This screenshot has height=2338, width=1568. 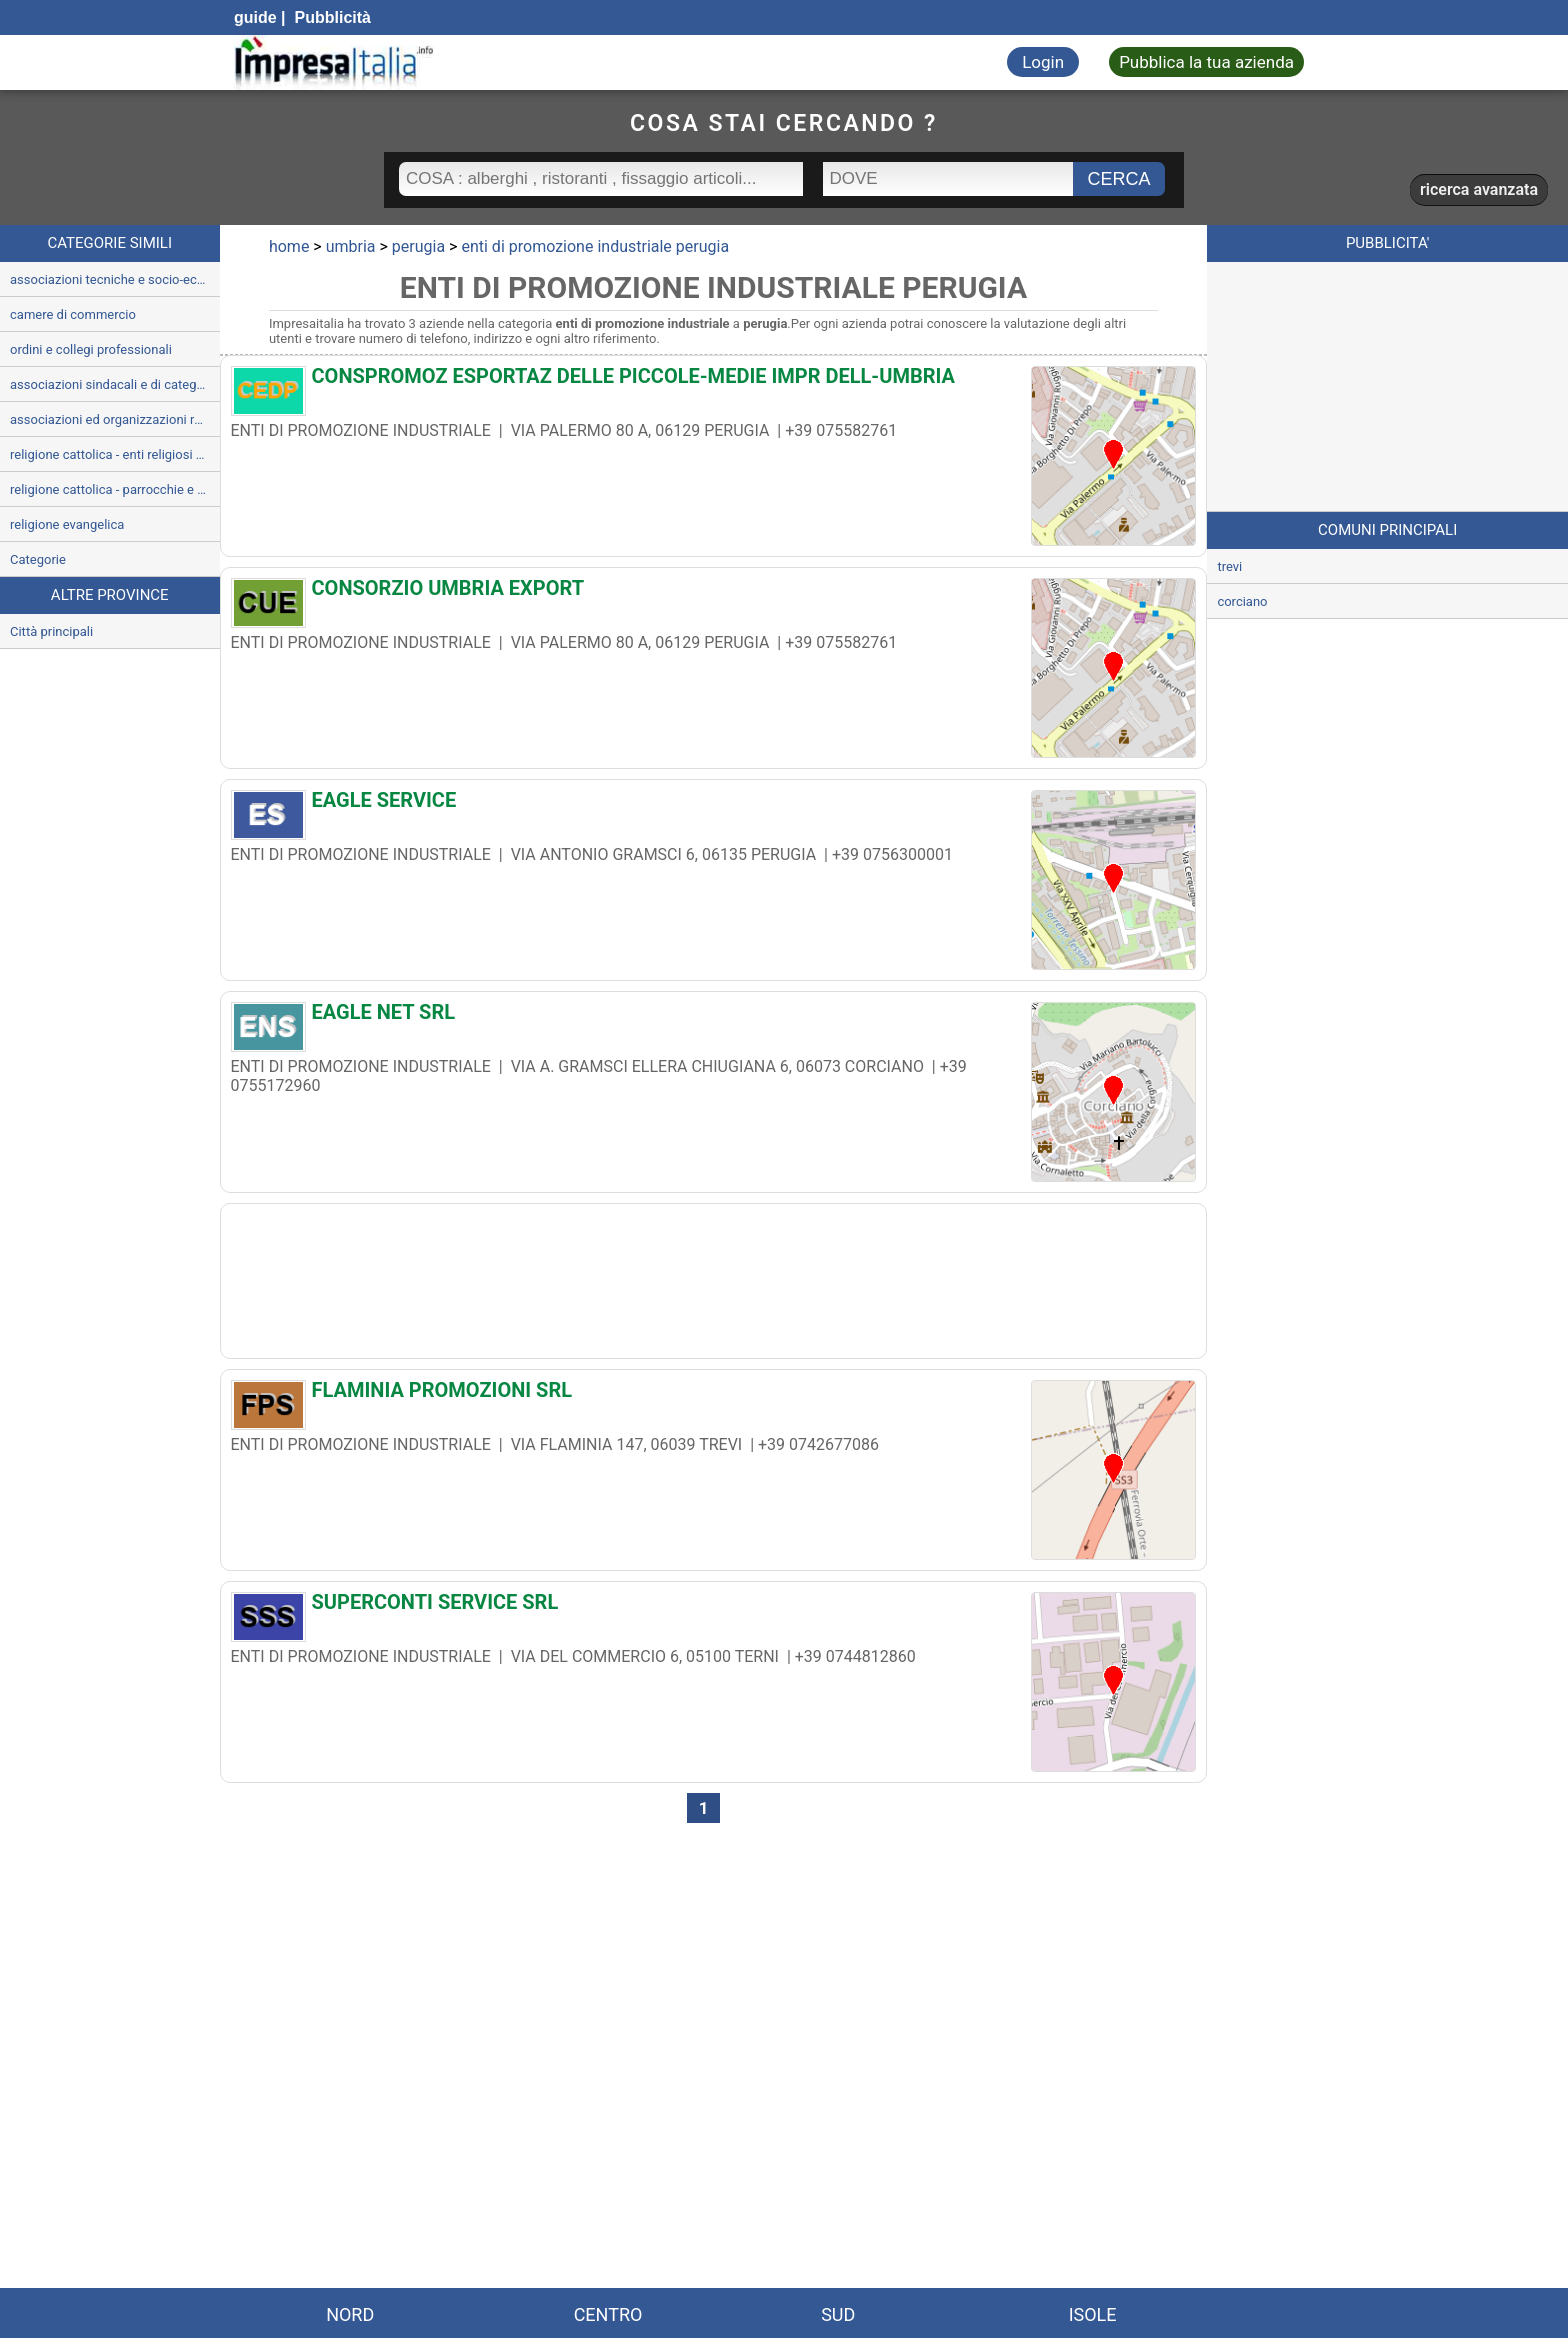 I want to click on [FLAMINIA PROMOZIONI SRL], so click(x=714, y=1395).